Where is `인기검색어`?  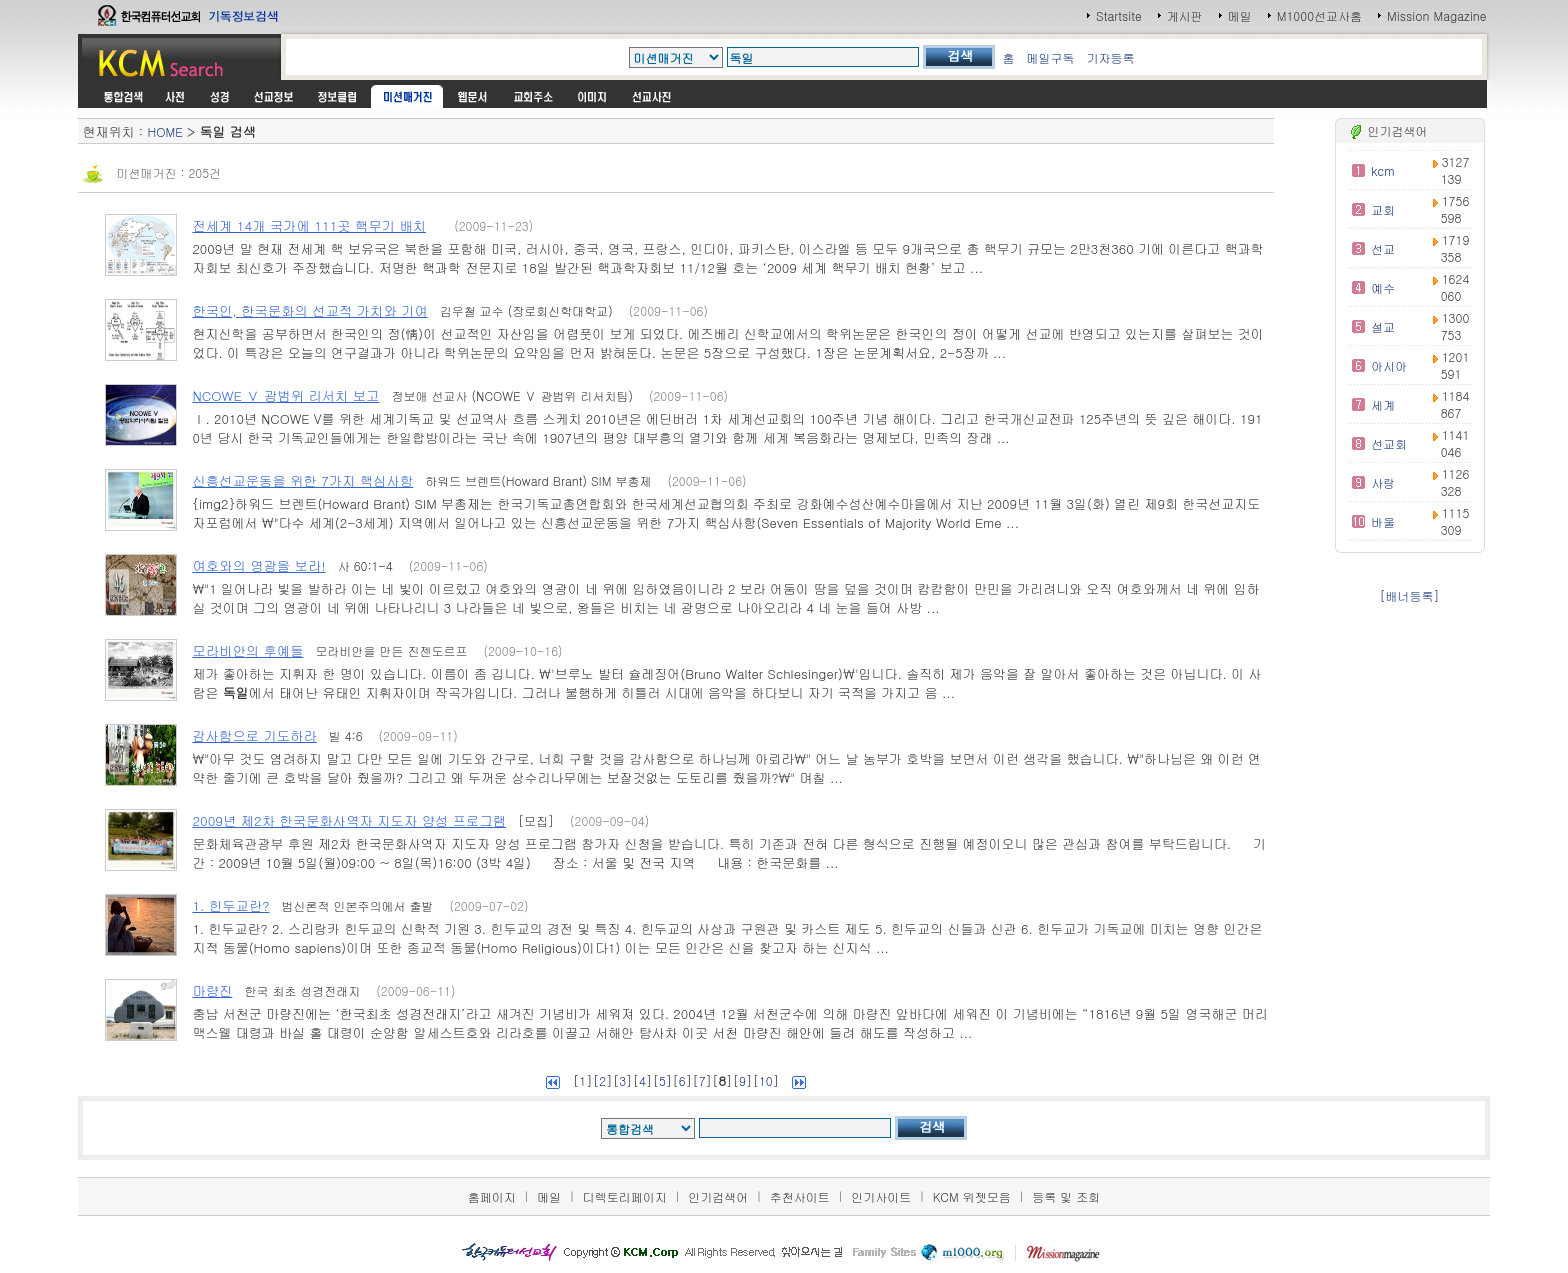
인기검색어 is located at coordinates (718, 1196).